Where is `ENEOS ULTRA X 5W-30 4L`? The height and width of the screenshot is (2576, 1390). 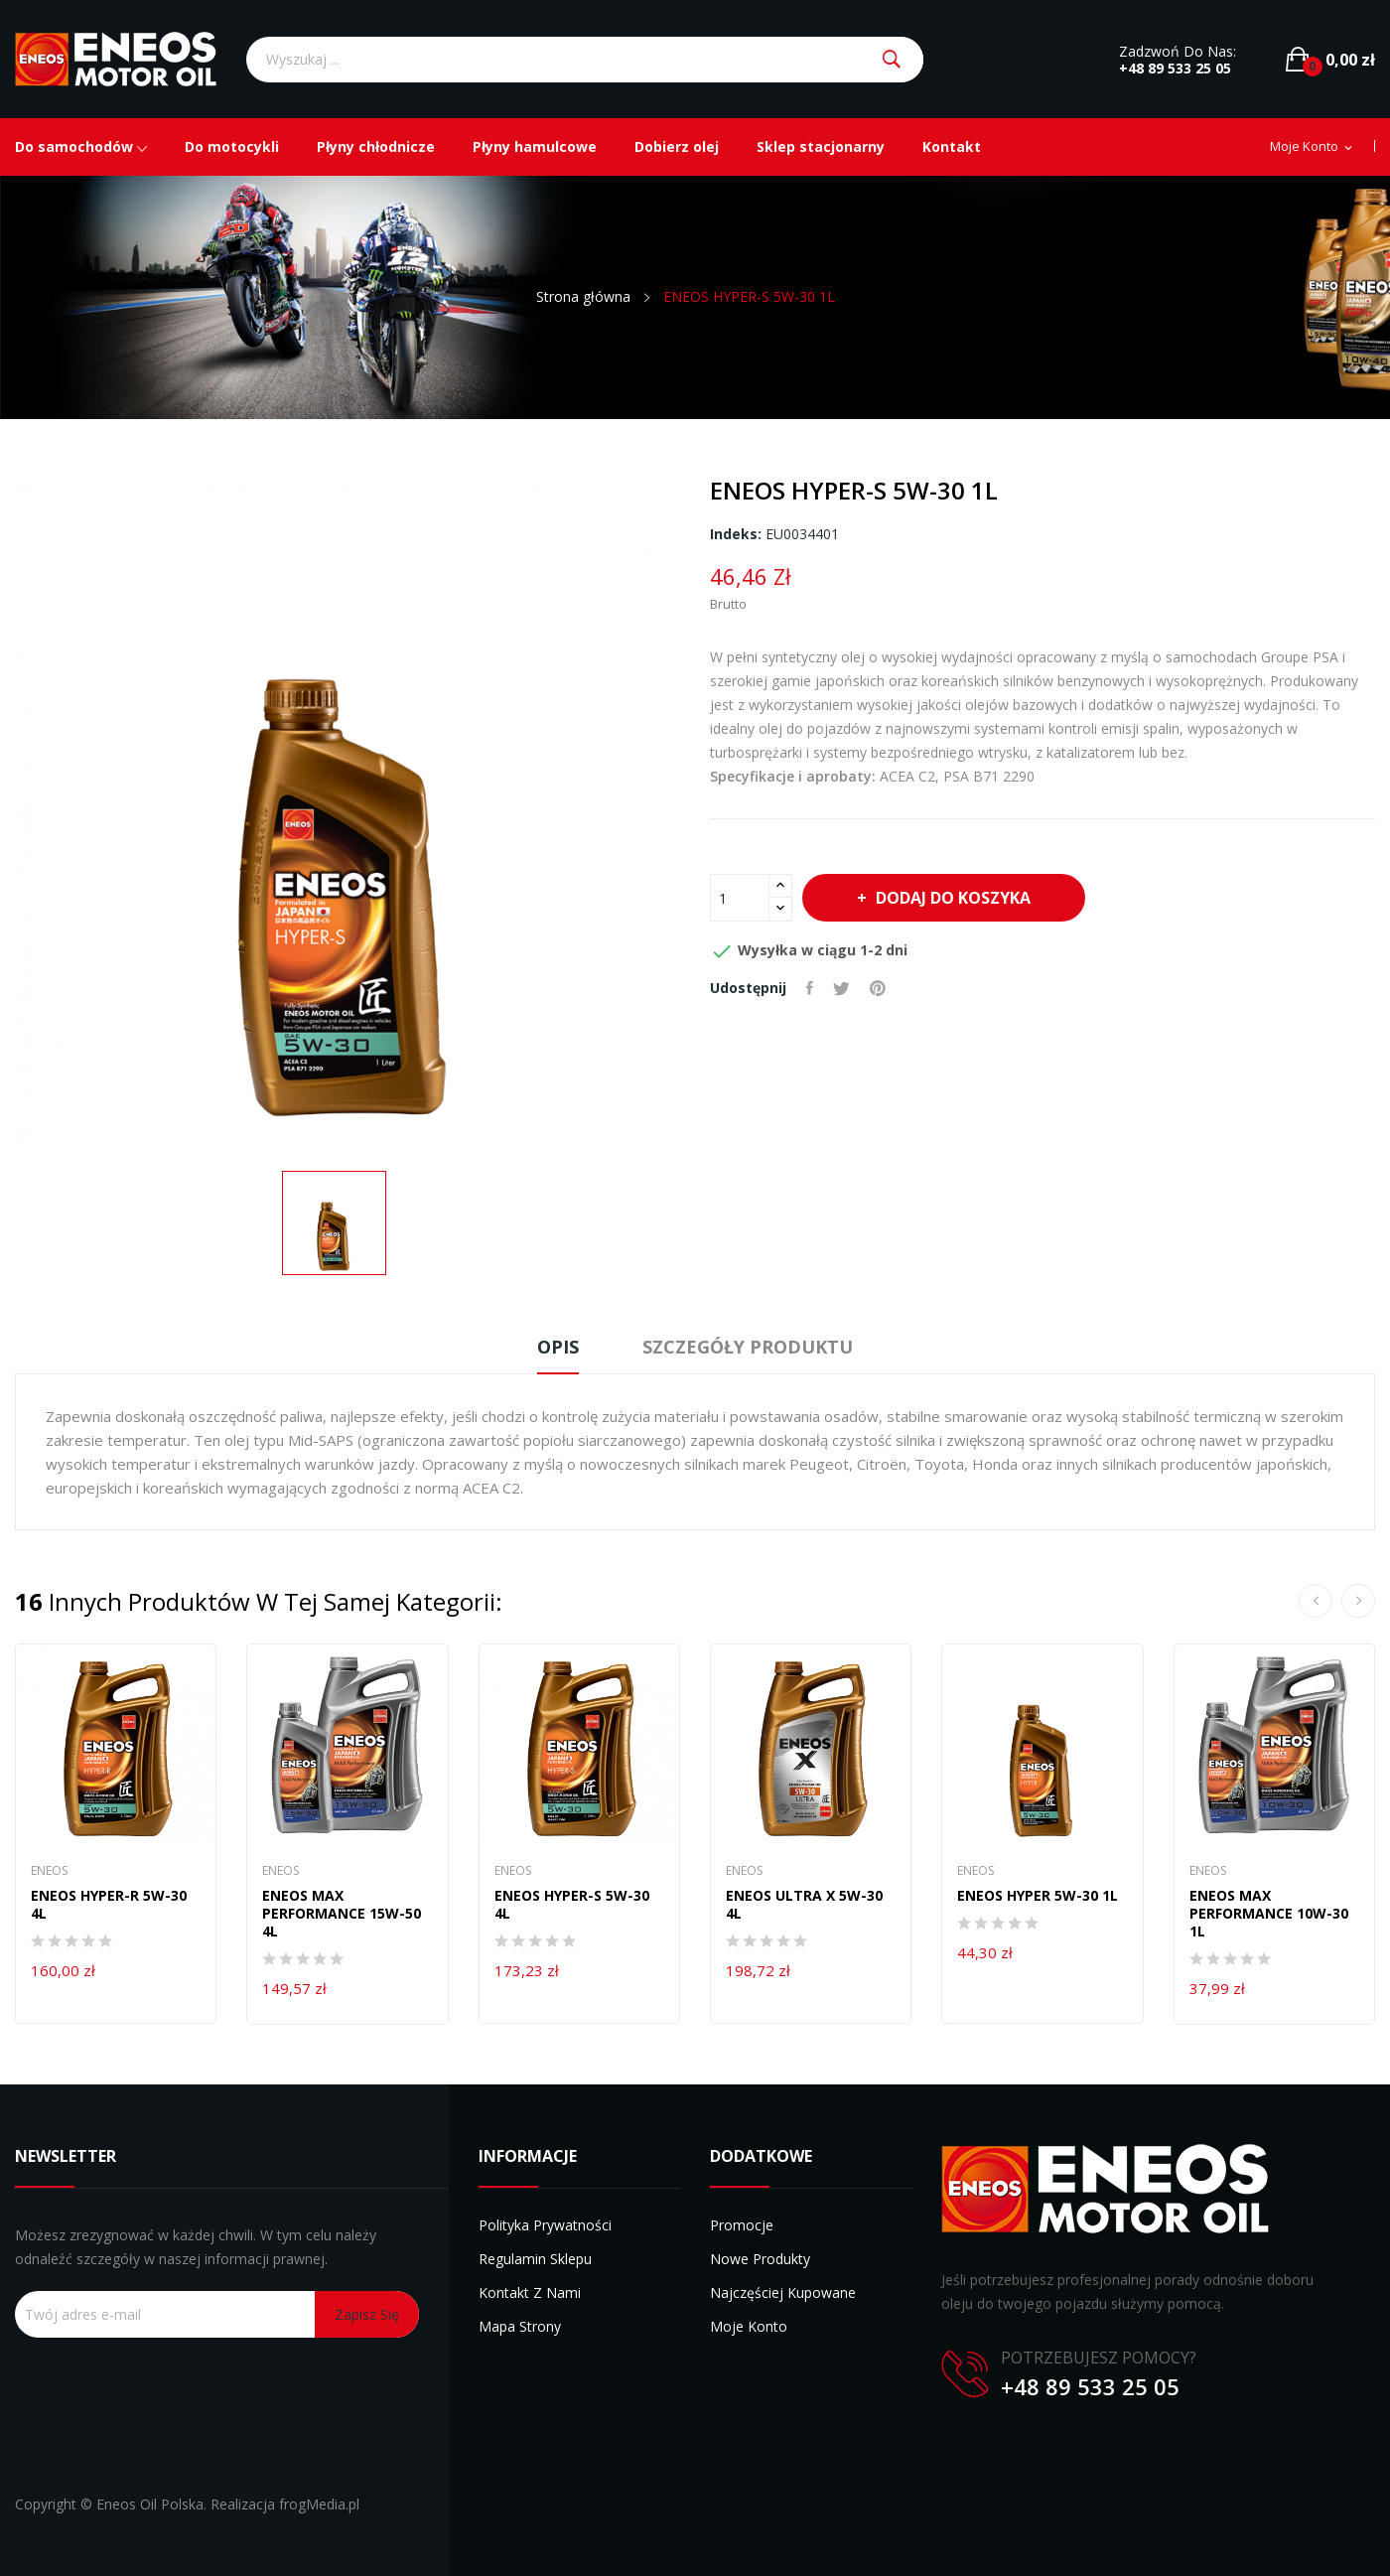
ENEOS ULTRA X 5W-30 4L is located at coordinates (804, 1905).